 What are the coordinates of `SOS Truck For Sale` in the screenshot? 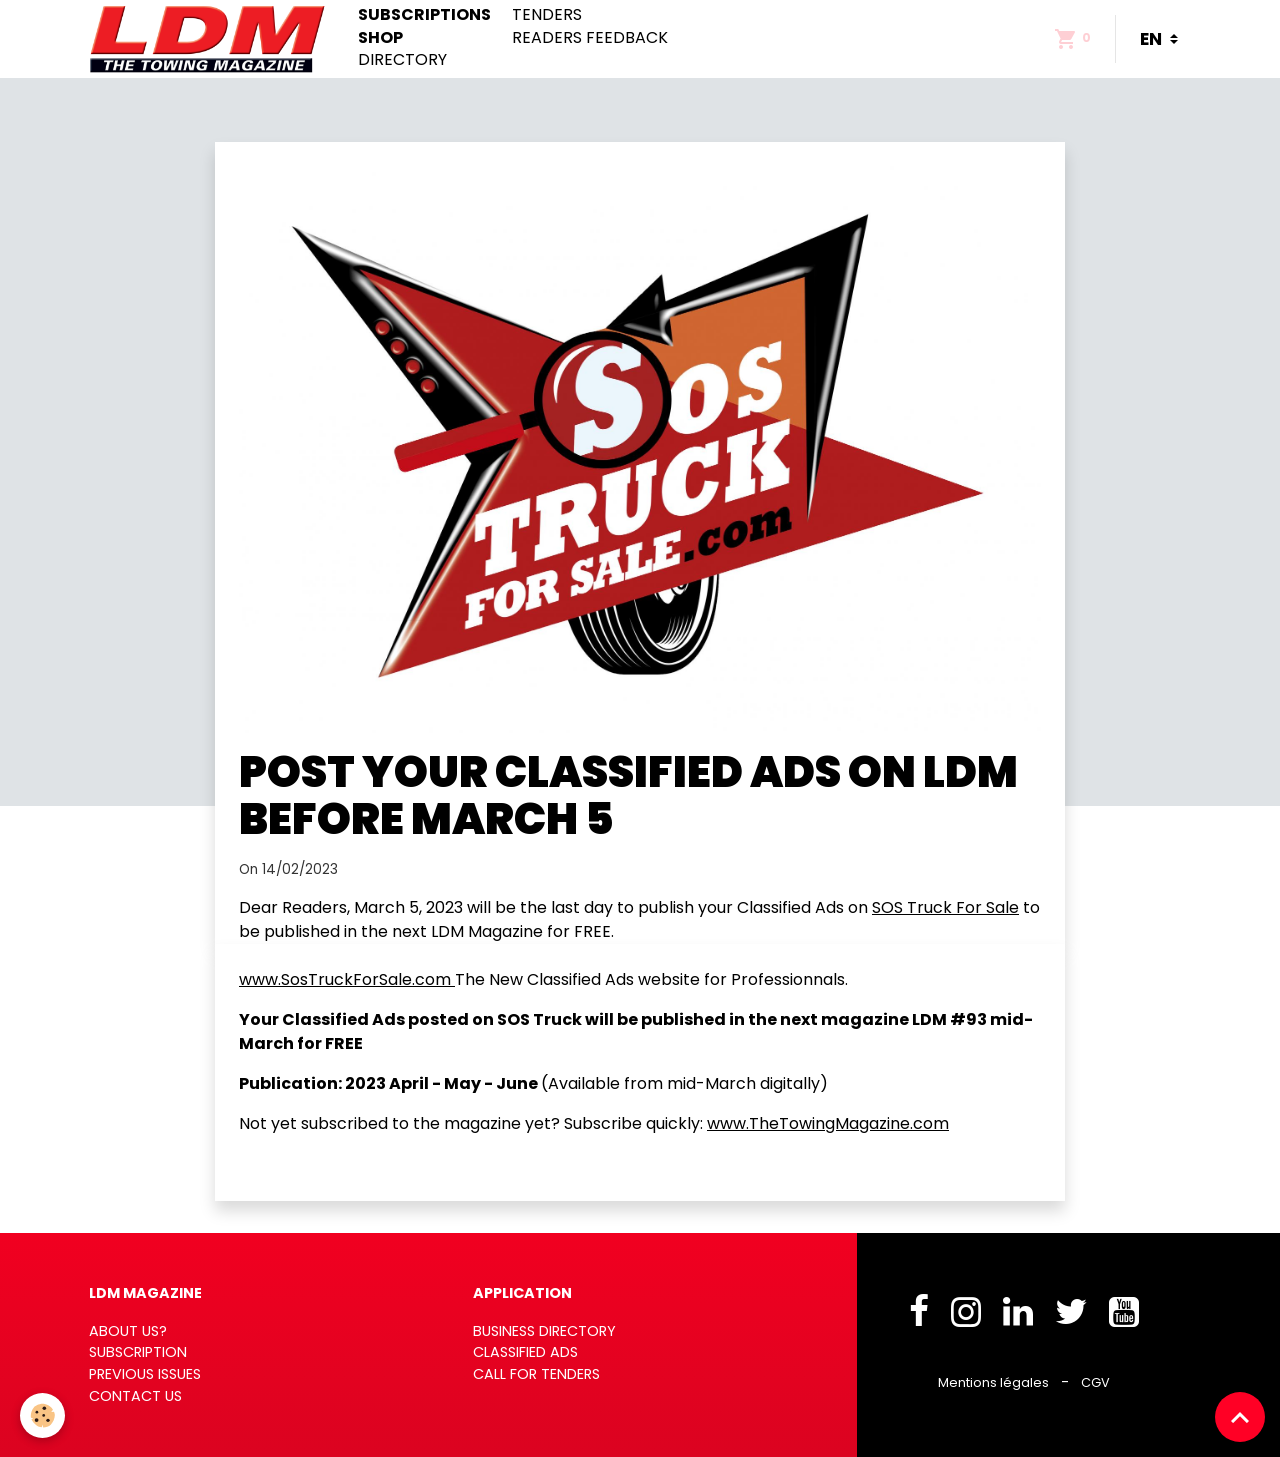 It's located at (945, 907).